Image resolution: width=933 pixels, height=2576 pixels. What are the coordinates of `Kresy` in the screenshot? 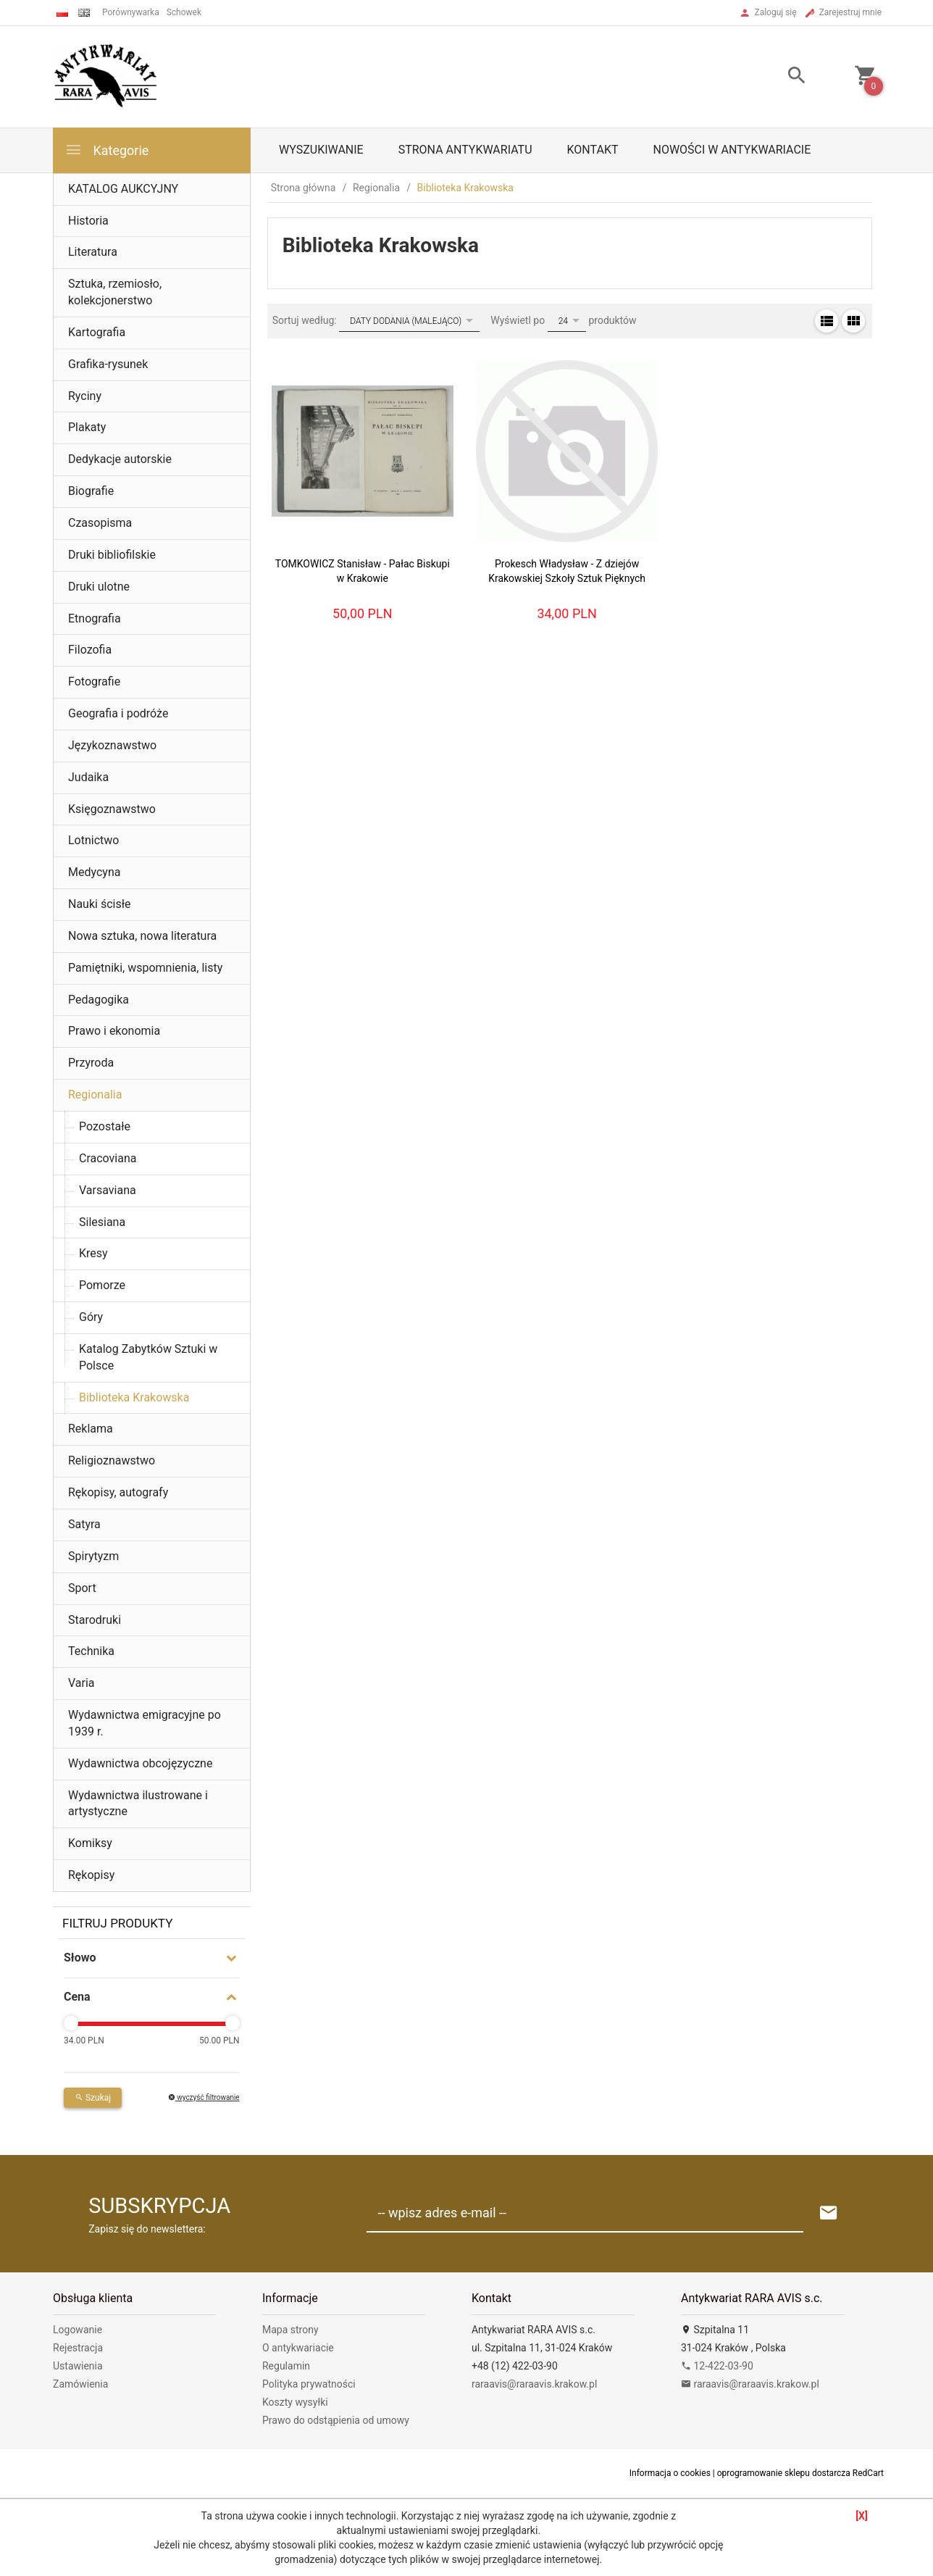 It's located at (93, 1253).